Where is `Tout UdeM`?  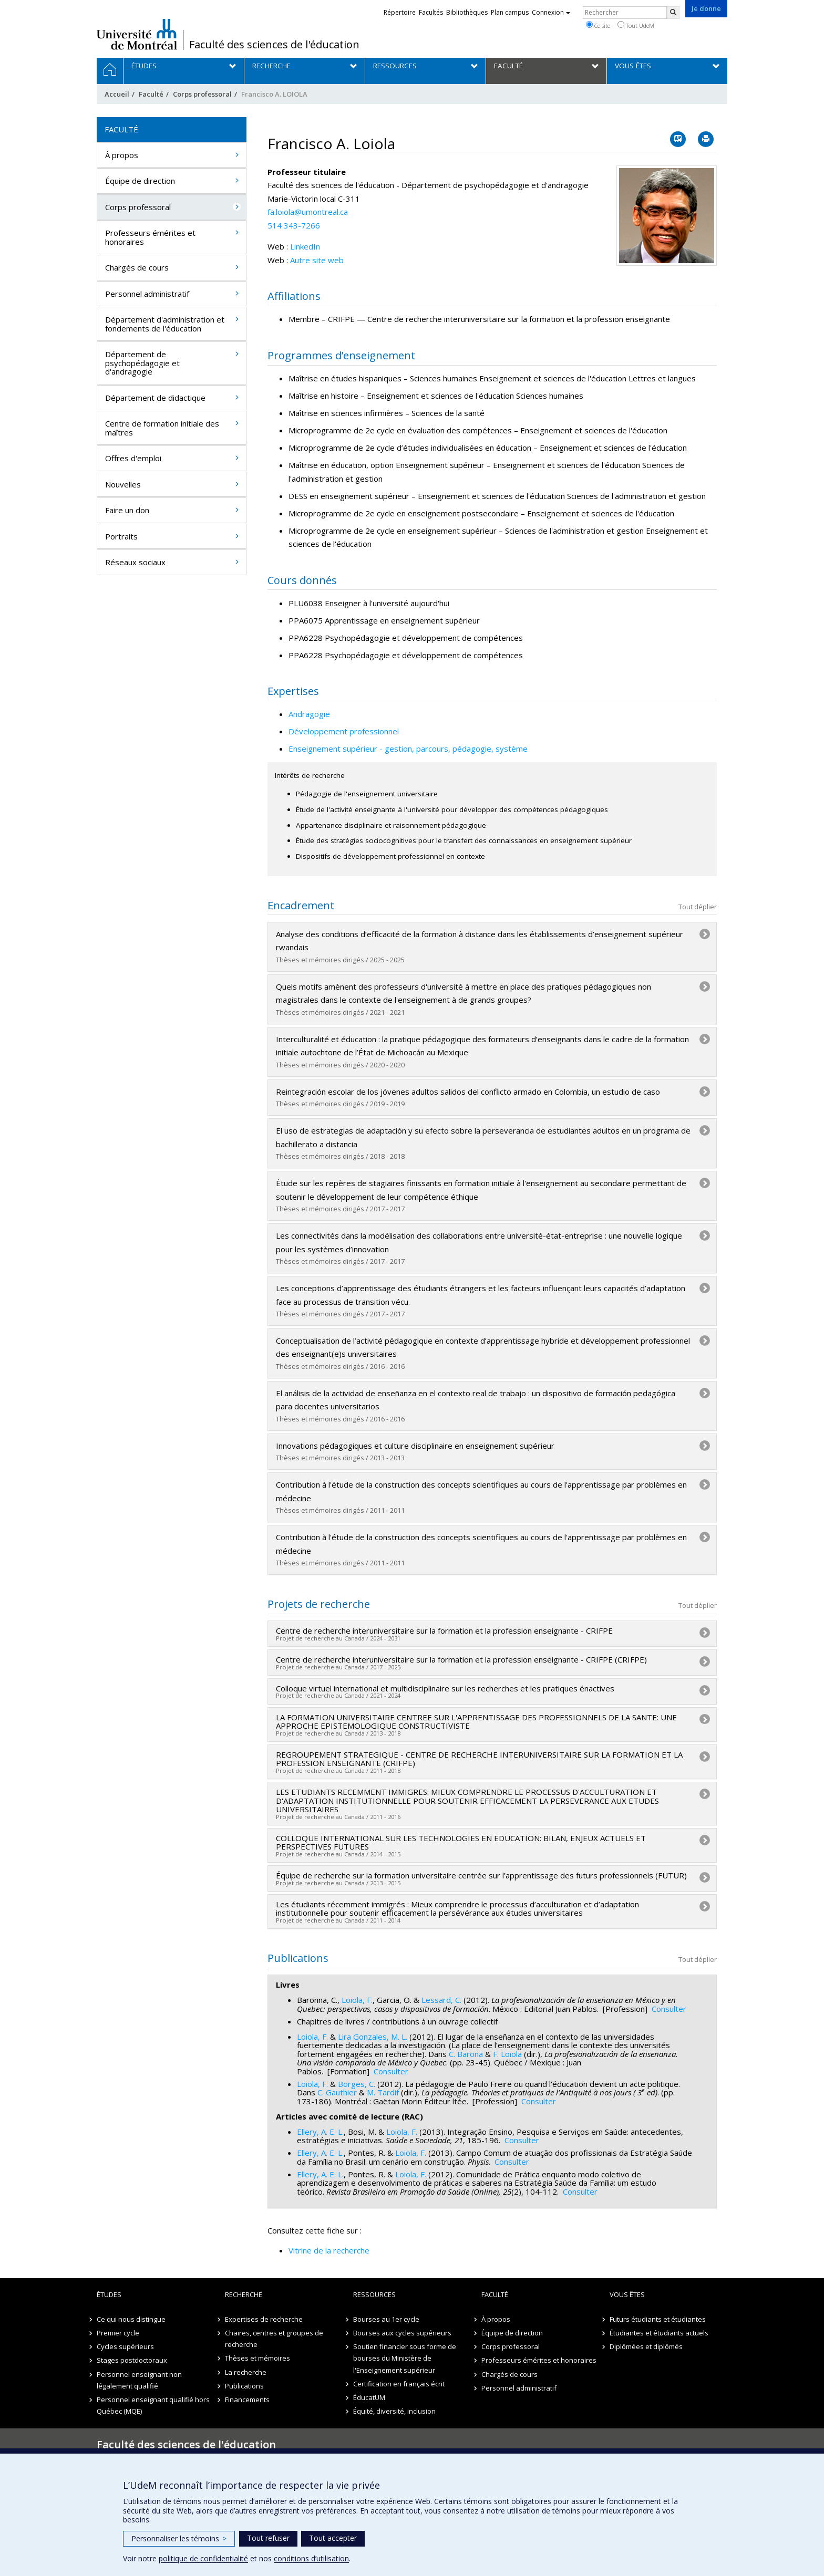 Tout UdeM is located at coordinates (635, 25).